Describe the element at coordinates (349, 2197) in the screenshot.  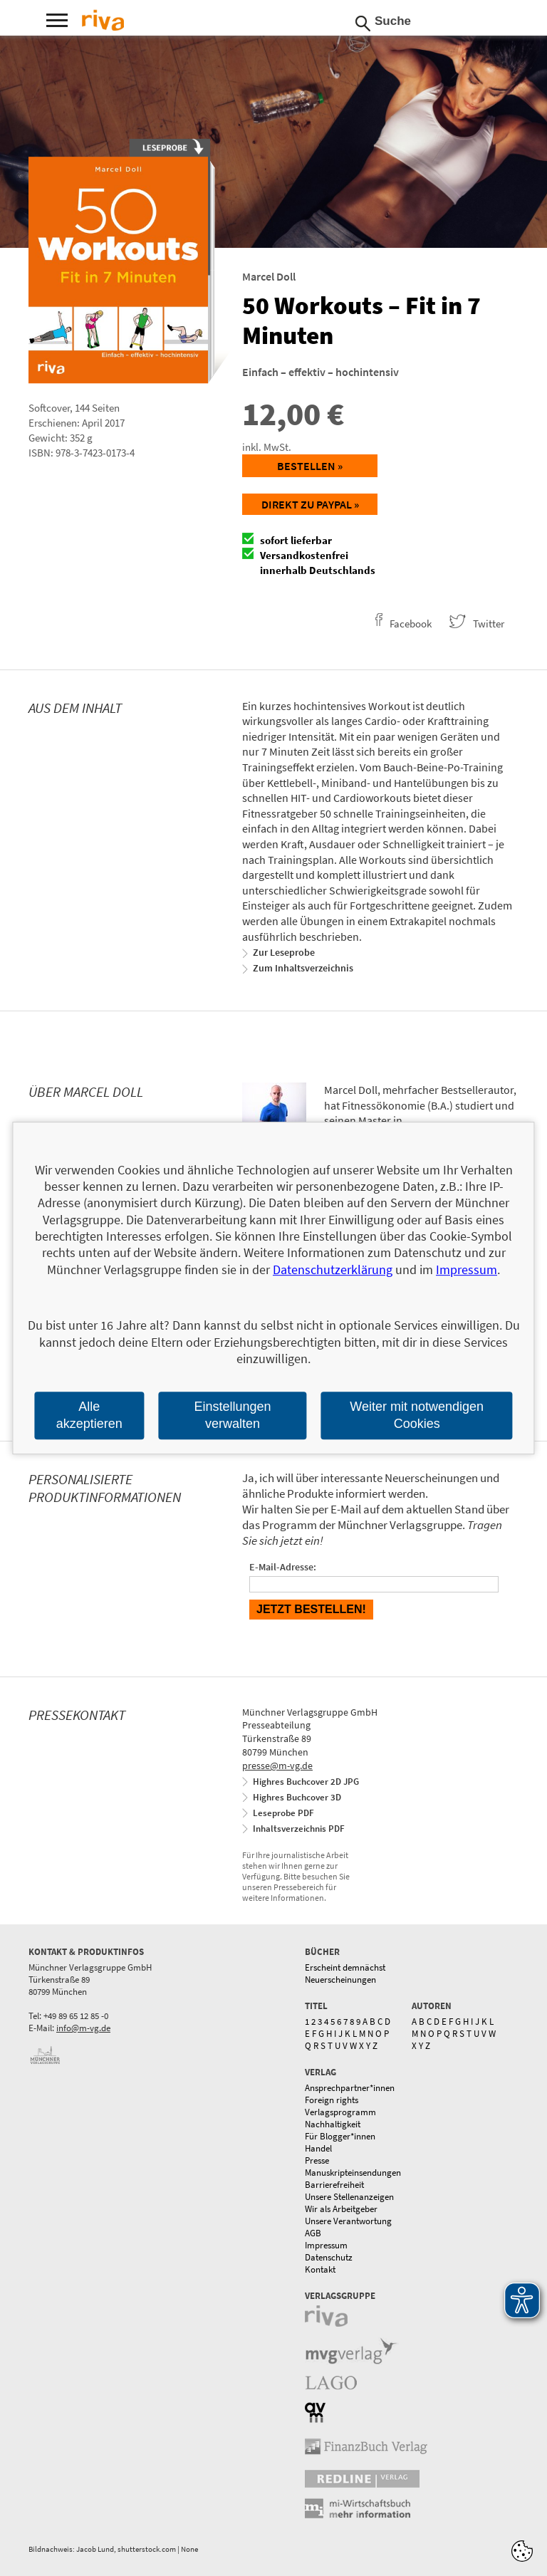
I see `Unsere Stellenanzeigen` at that location.